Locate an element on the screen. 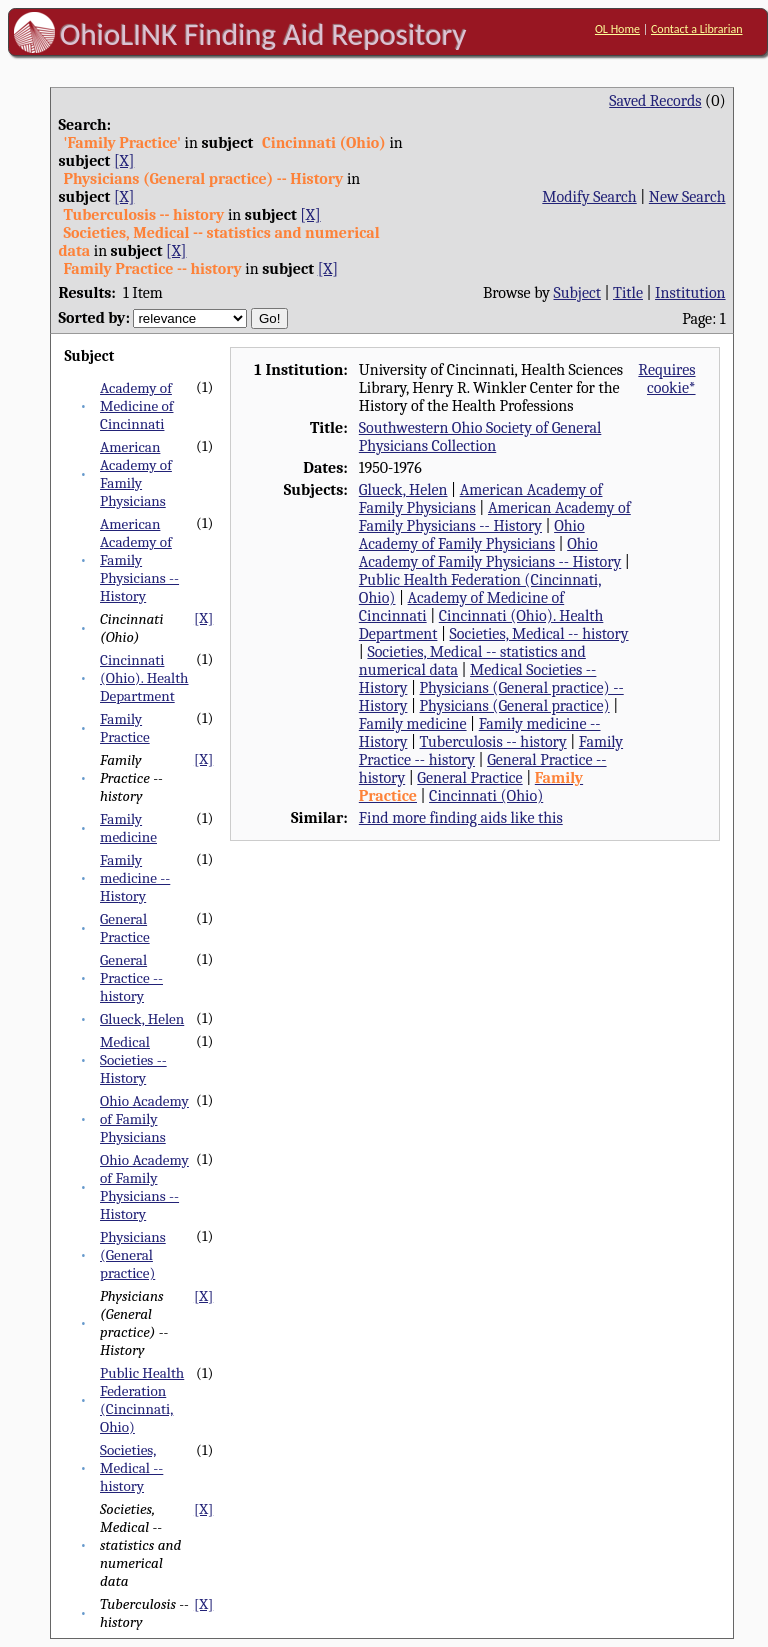 The height and width of the screenshot is (1647, 768). American Academy of Family Physicians is located at coordinates (136, 474).